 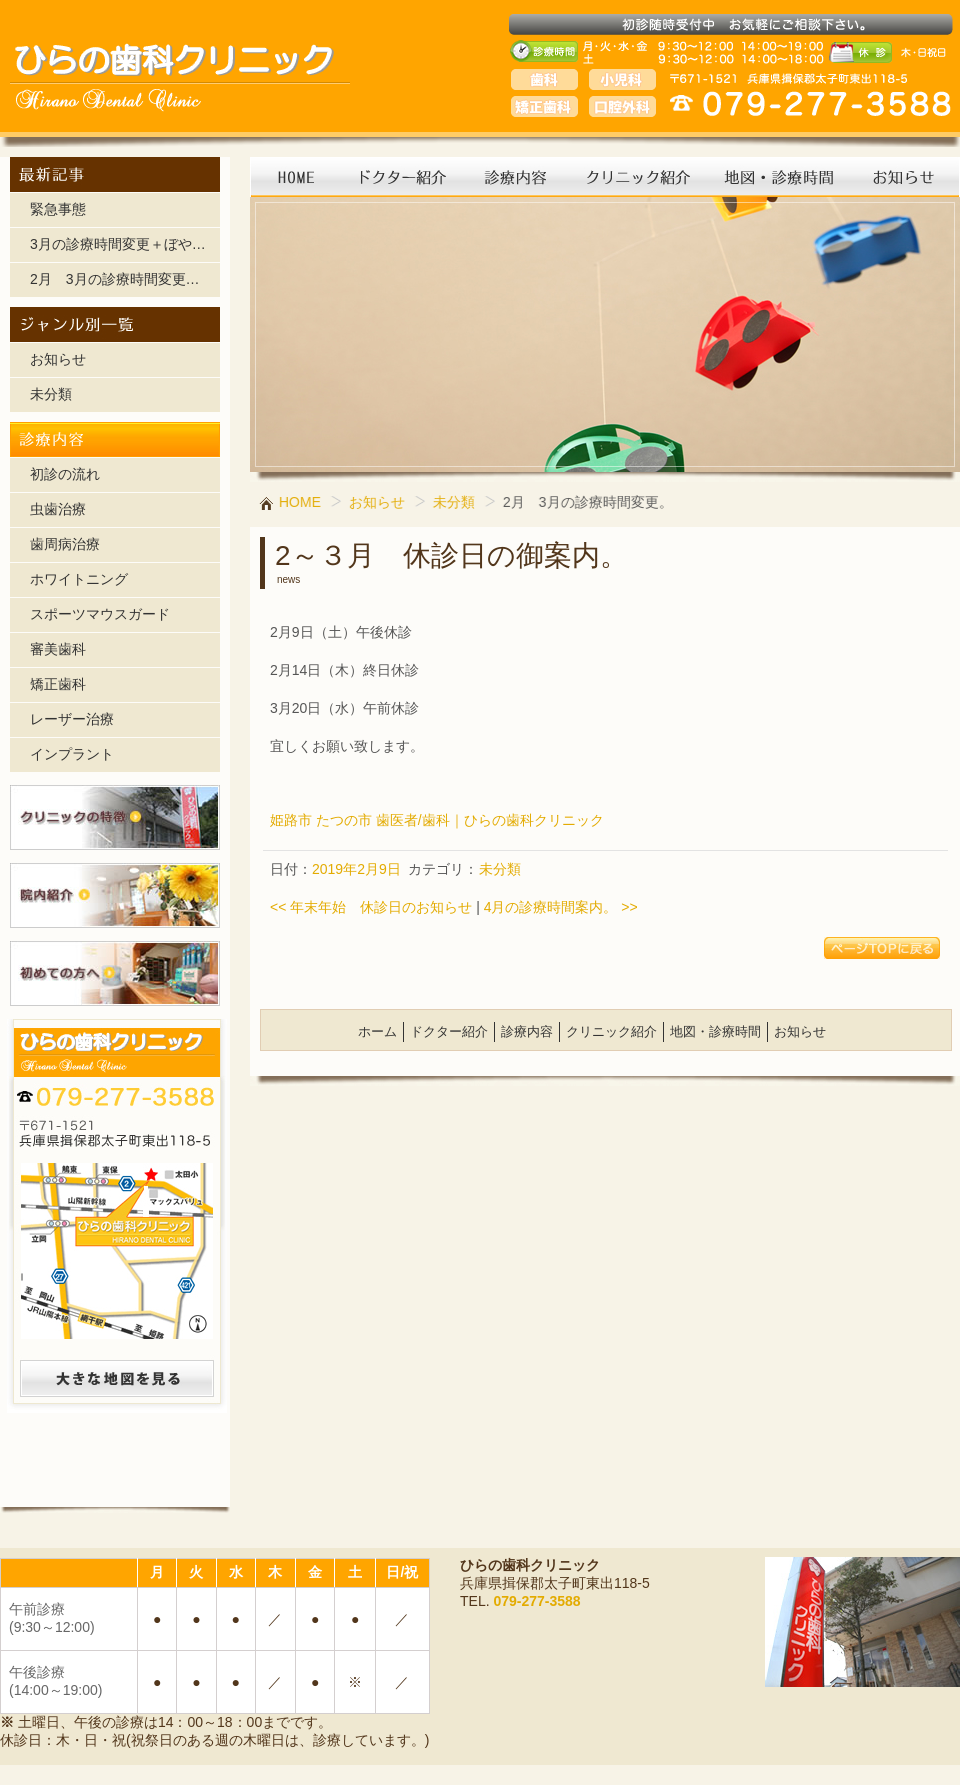 What do you see at coordinates (611, 1031) in the screenshot?
I see `クリニック紹介` at bounding box center [611, 1031].